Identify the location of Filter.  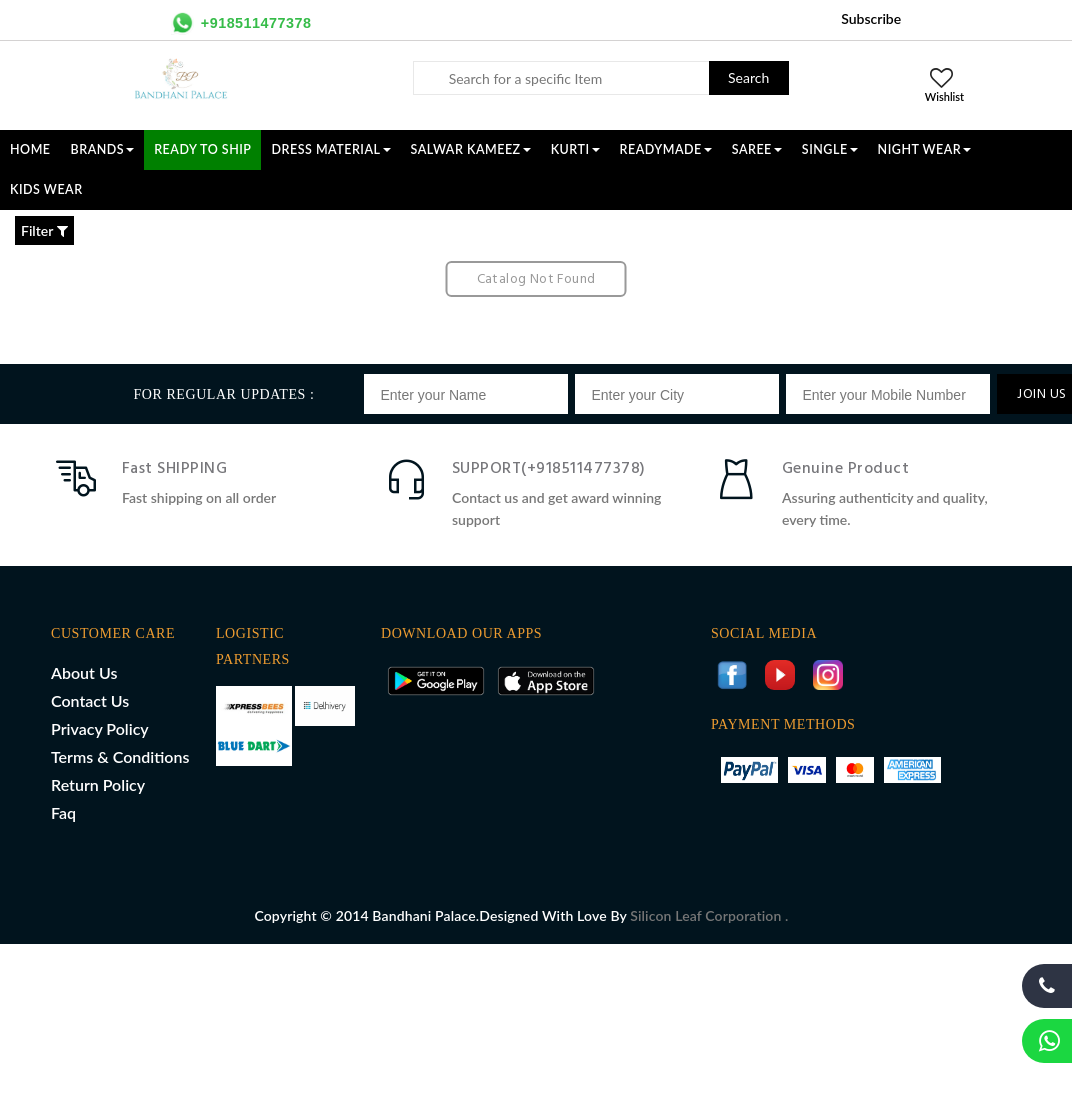
(44, 230).